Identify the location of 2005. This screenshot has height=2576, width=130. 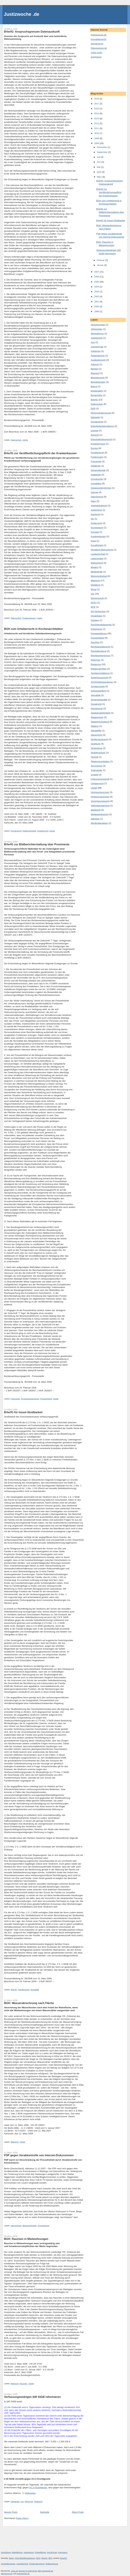
(97, 281).